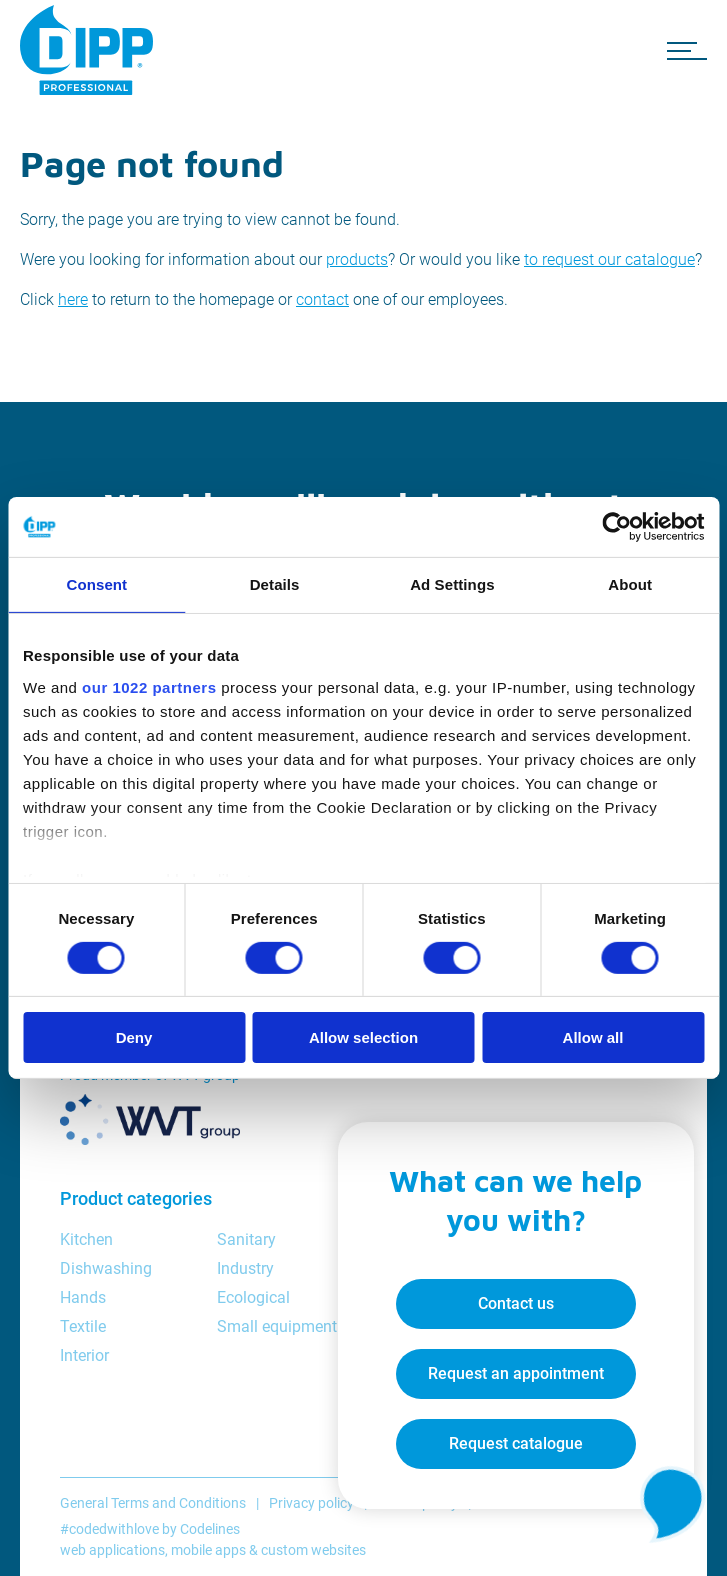 This screenshot has height=1576, width=727. What do you see at coordinates (275, 584) in the screenshot?
I see `Details [tab]` at bounding box center [275, 584].